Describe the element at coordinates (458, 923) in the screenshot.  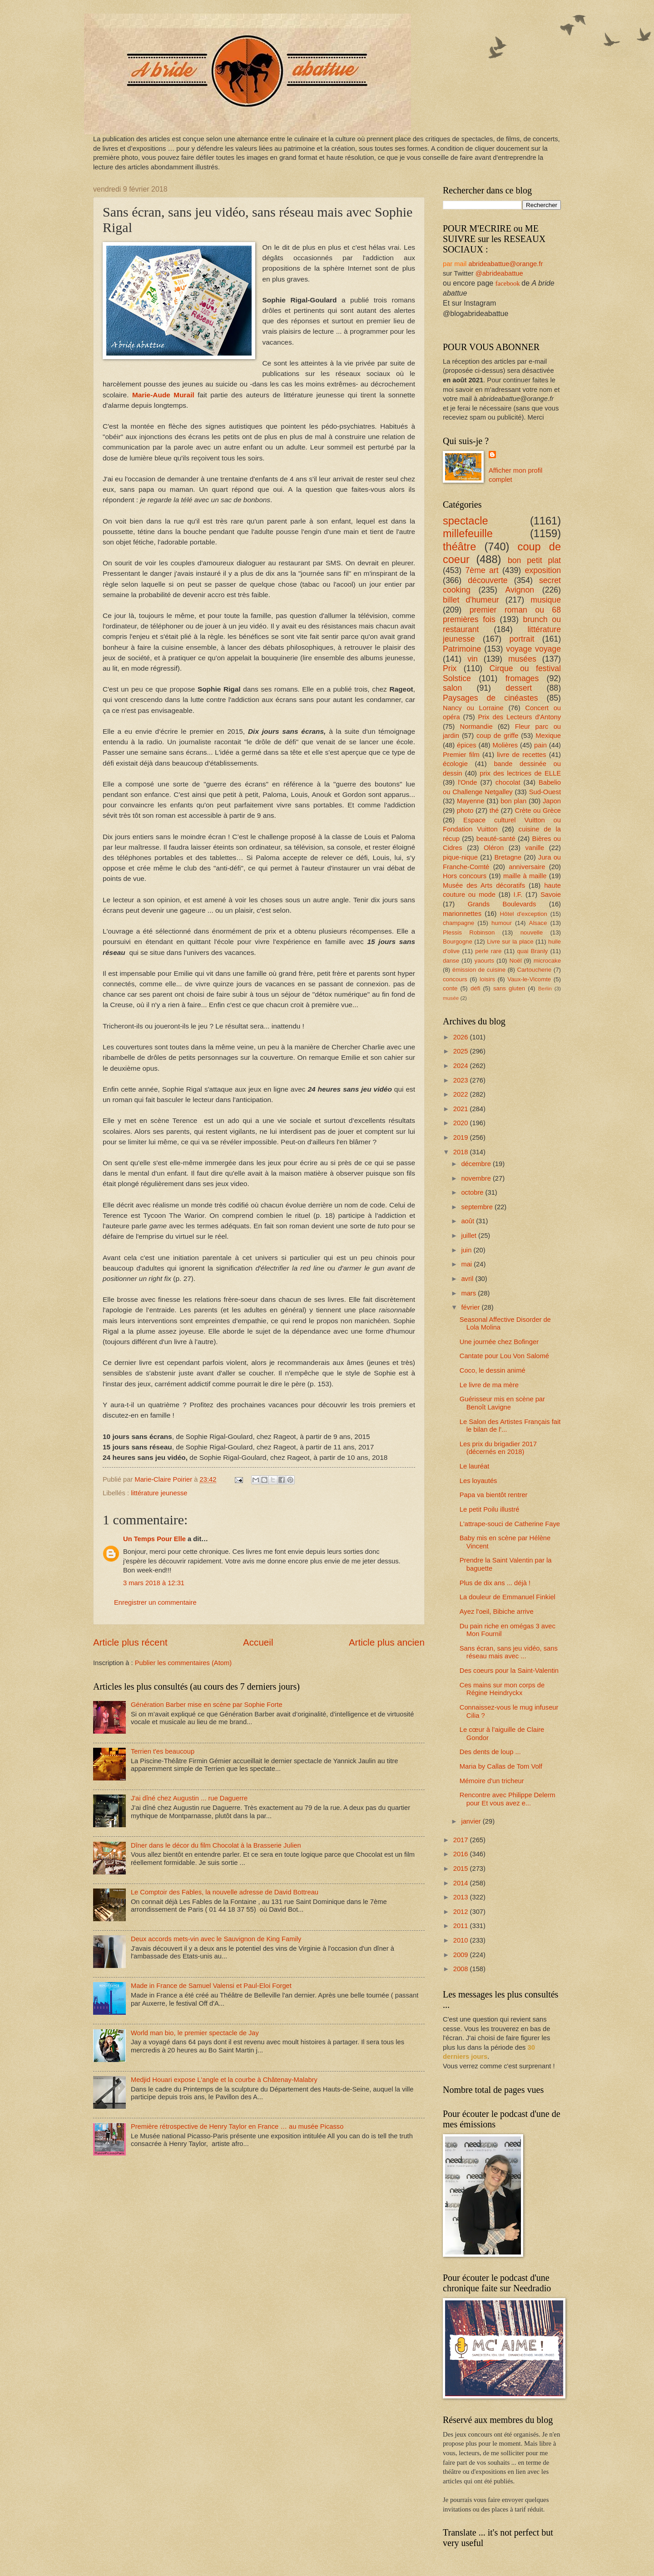
I see `champagne` at that location.